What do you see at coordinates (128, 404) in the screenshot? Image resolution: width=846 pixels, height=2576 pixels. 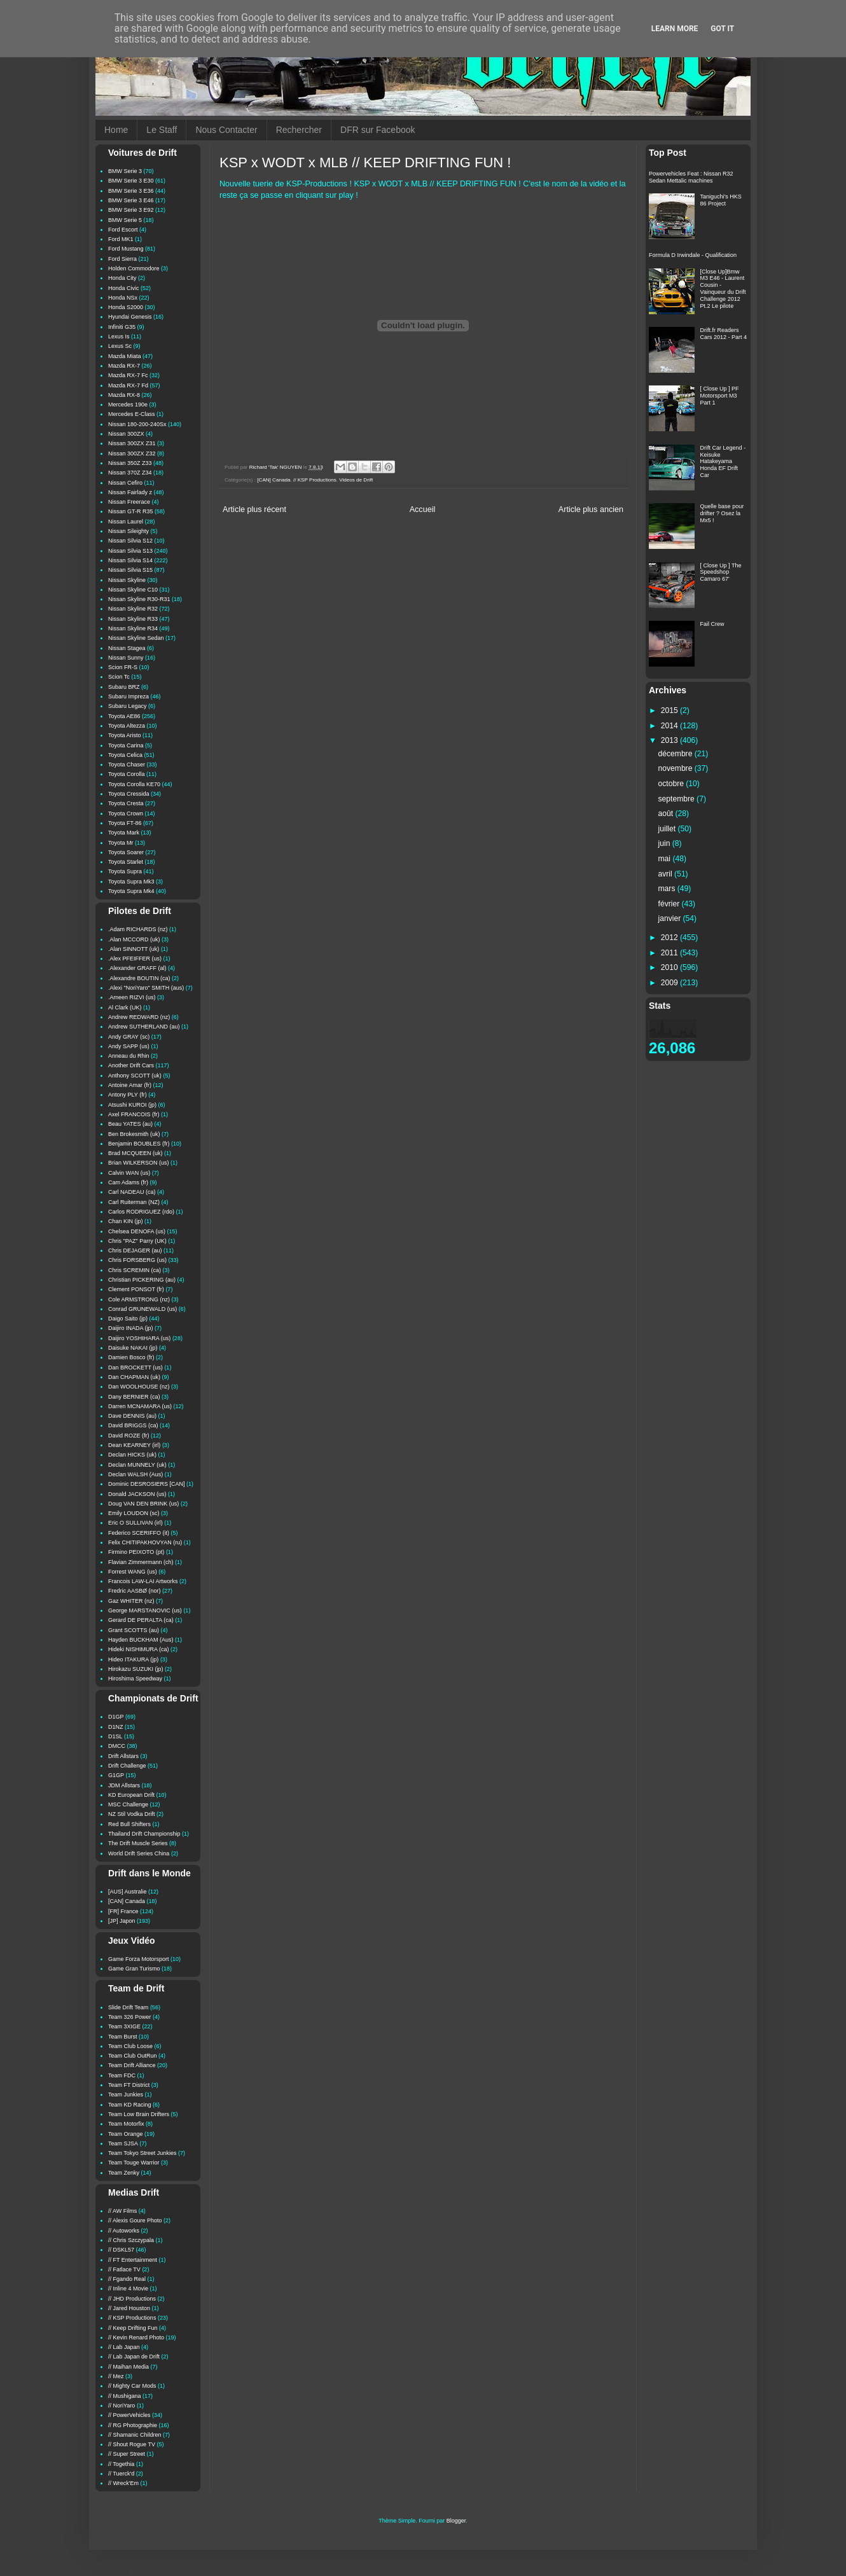 I see `Mercedes 190e` at bounding box center [128, 404].